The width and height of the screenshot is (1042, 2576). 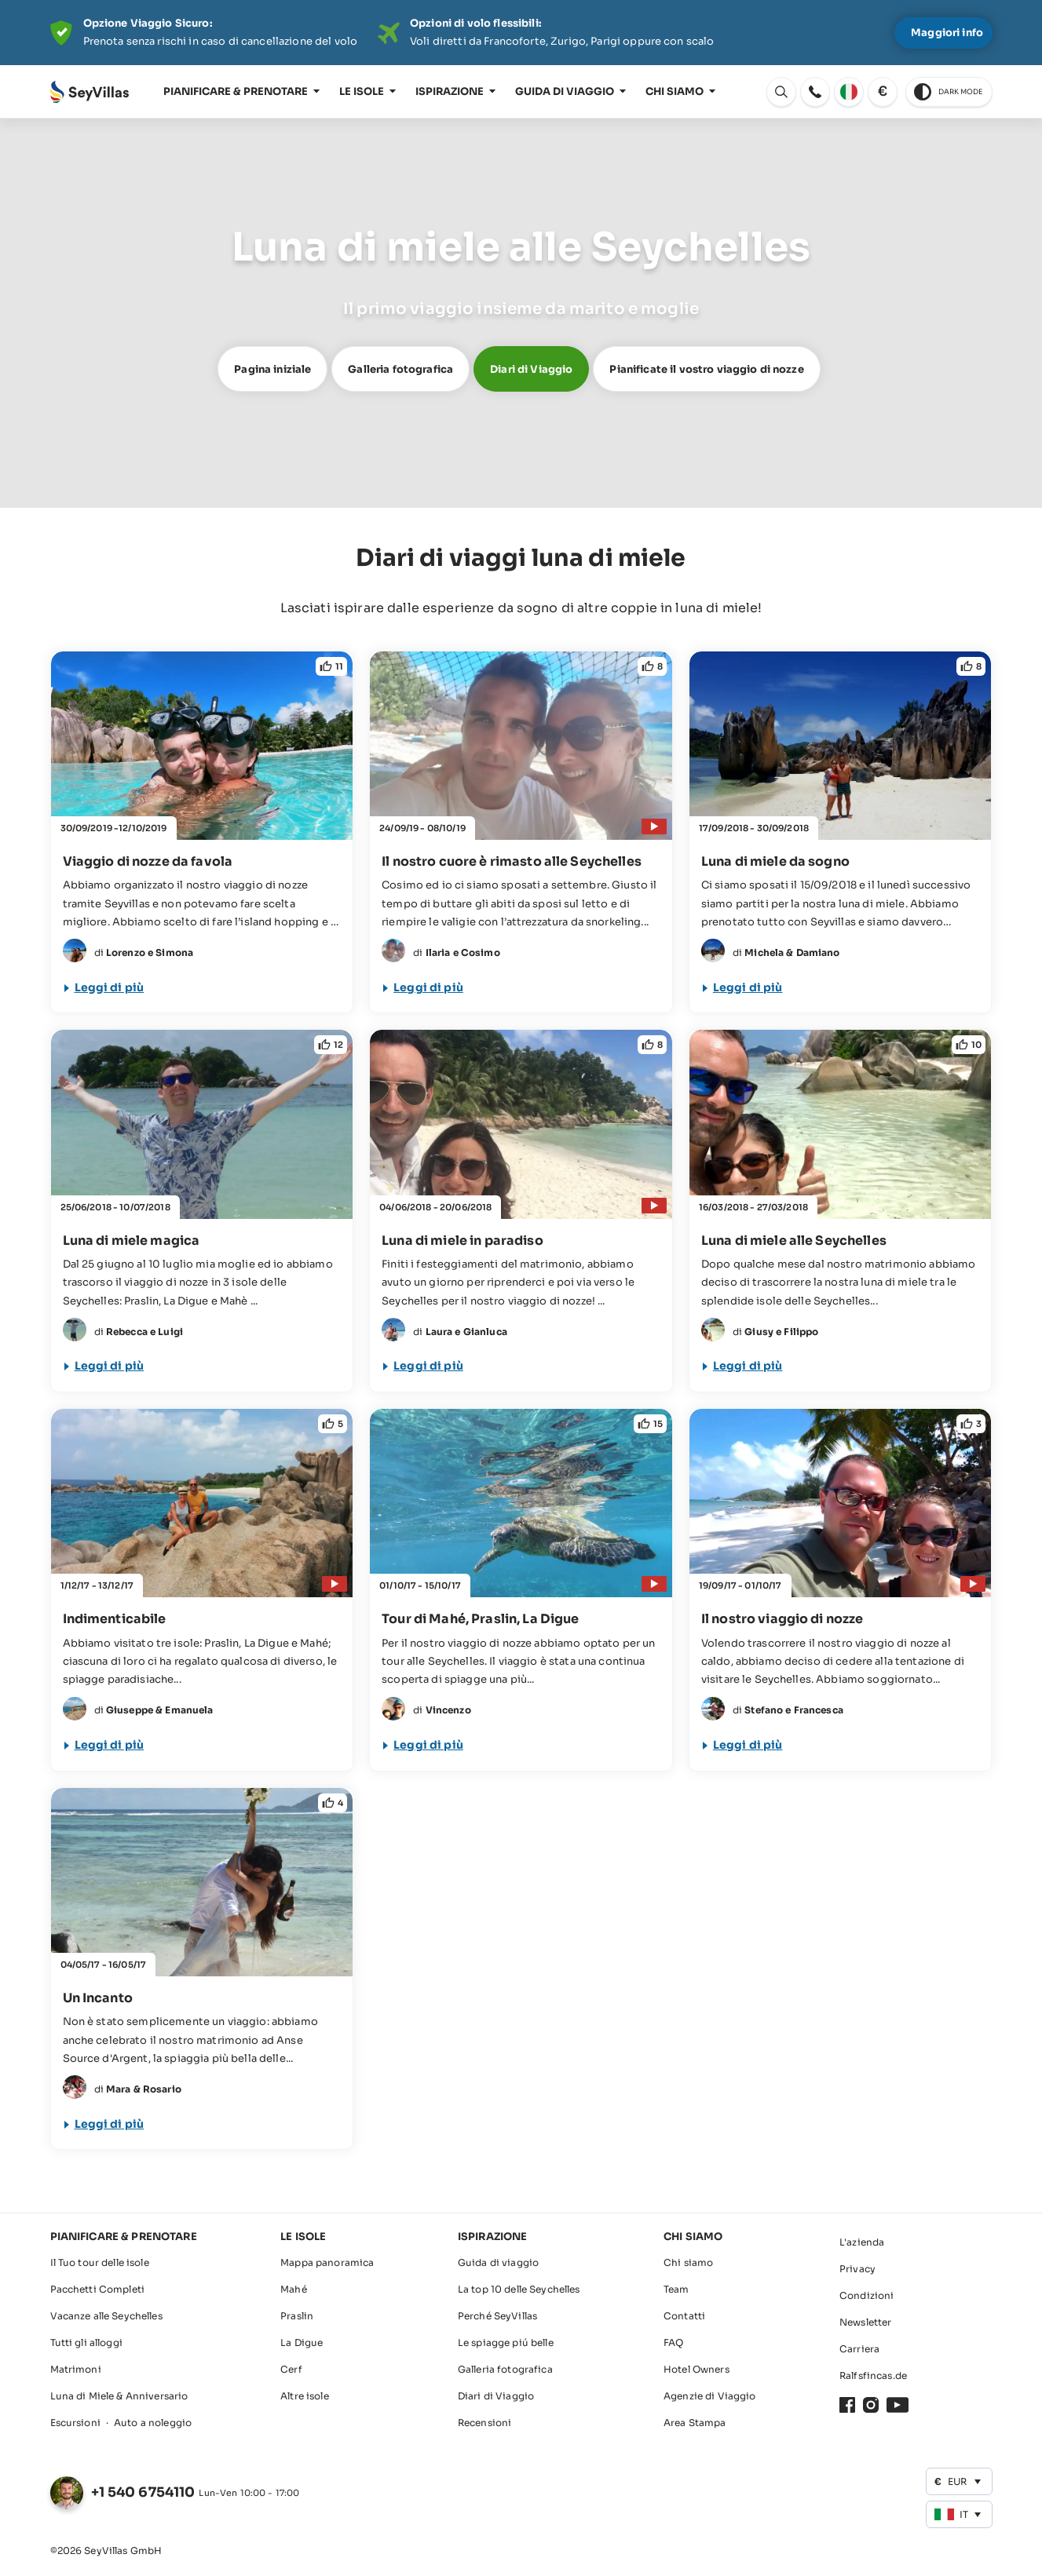 What do you see at coordinates (75, 2369) in the screenshot?
I see `Matrimoni` at bounding box center [75, 2369].